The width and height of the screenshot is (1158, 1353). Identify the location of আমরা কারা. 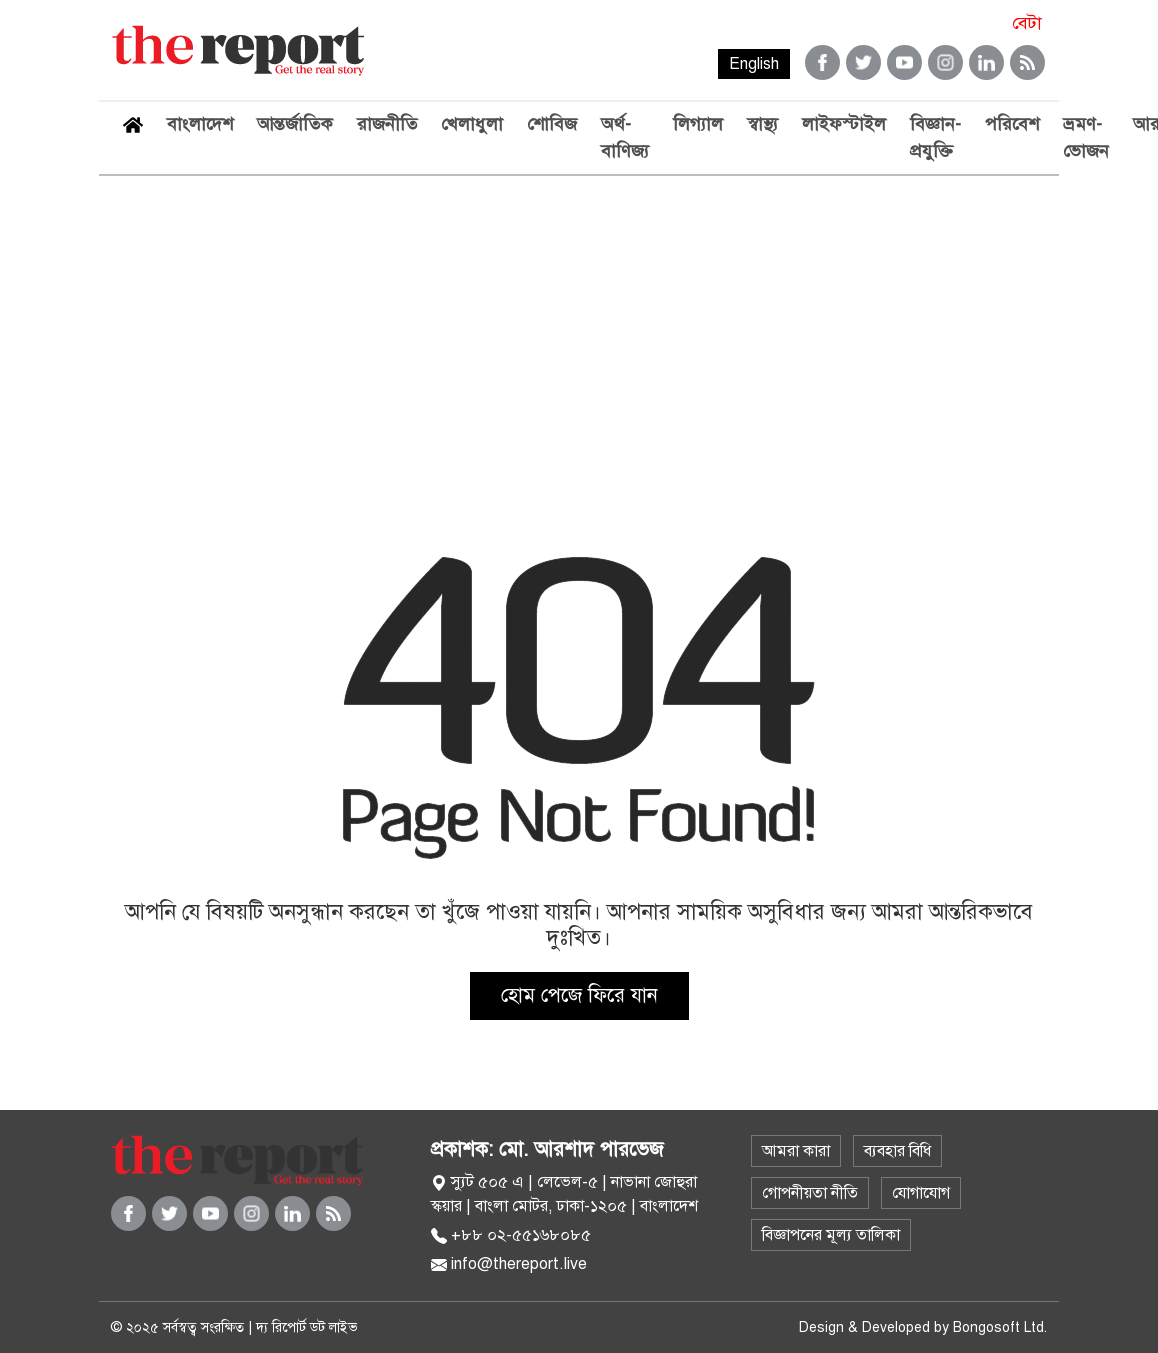
(796, 1151).